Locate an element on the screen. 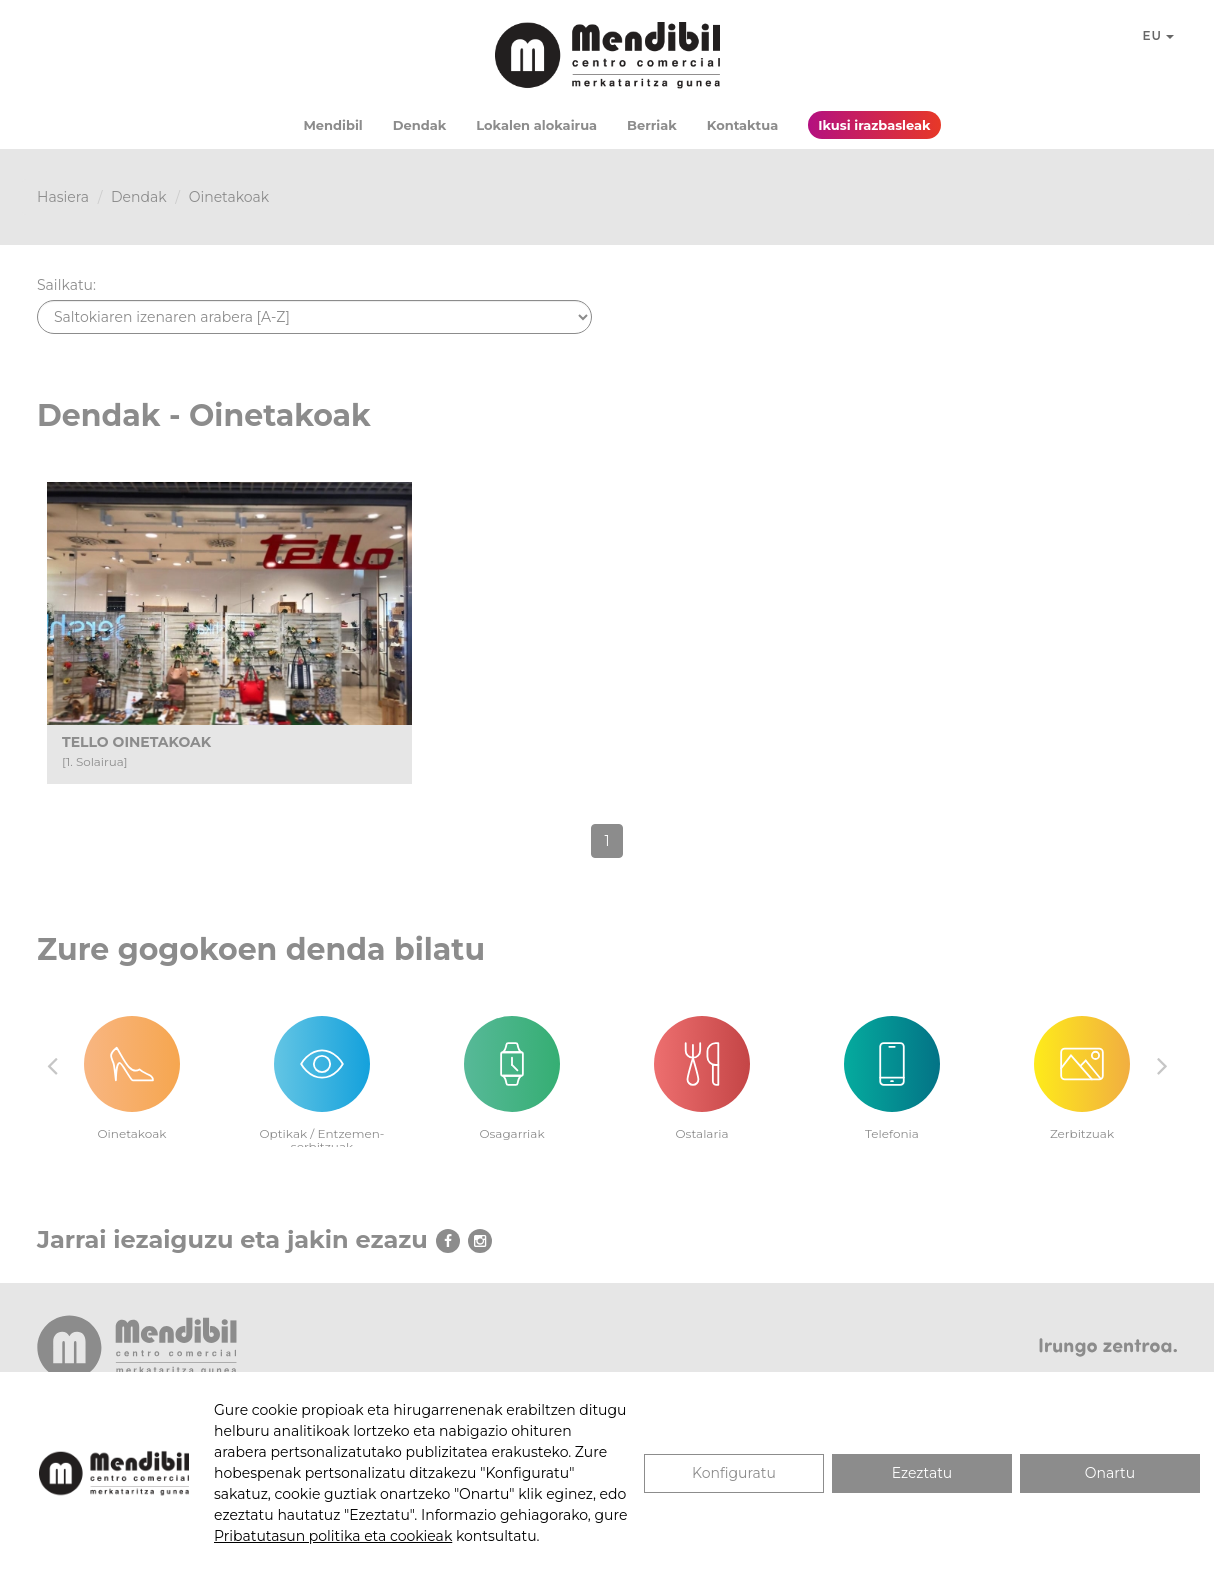  EU is located at coordinates (1159, 35).